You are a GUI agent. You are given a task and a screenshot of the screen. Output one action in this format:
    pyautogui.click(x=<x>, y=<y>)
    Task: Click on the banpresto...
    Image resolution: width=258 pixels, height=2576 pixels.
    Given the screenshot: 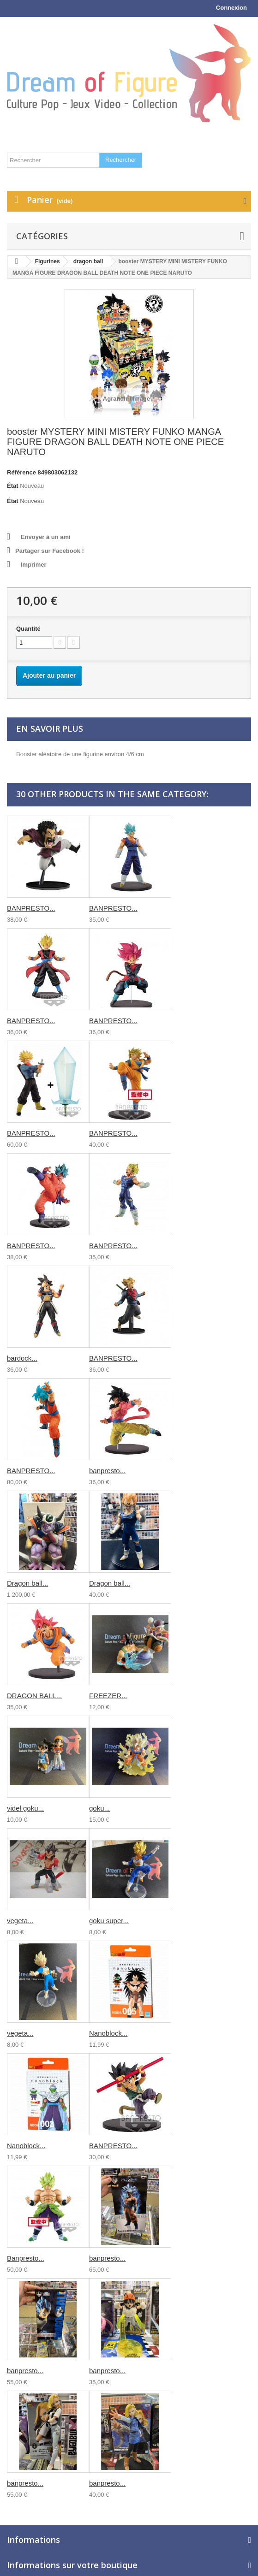 What is the action you would take?
    pyautogui.click(x=107, y=1471)
    